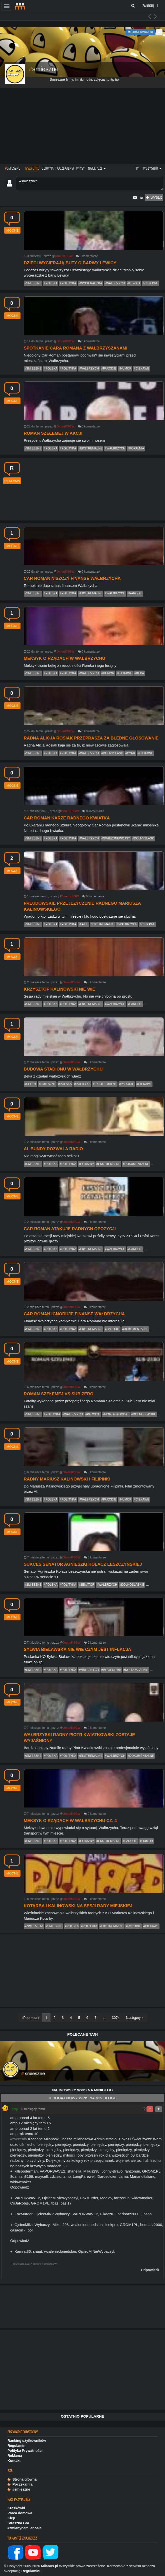 The image size is (165, 2576). What do you see at coordinates (12, 168) in the screenshot?
I see `SMIESZNE` at bounding box center [12, 168].